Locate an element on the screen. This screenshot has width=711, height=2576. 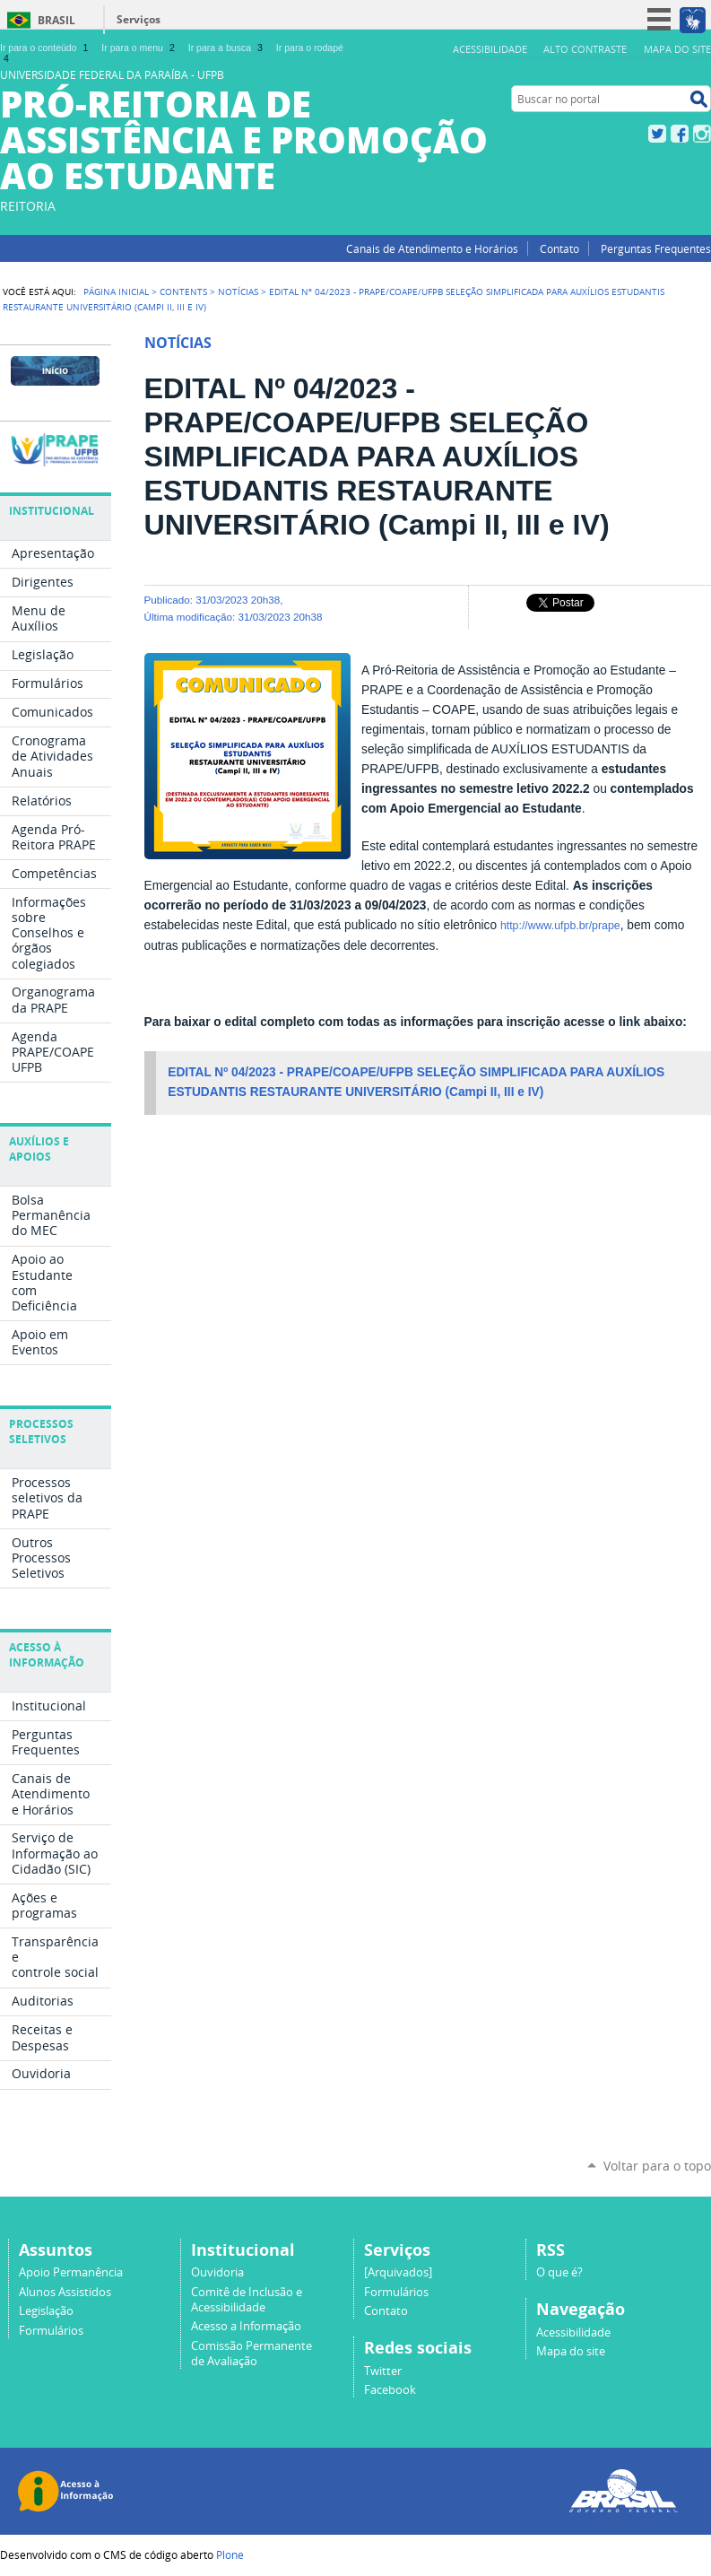
Alunos Assistidos is located at coordinates (65, 2292).